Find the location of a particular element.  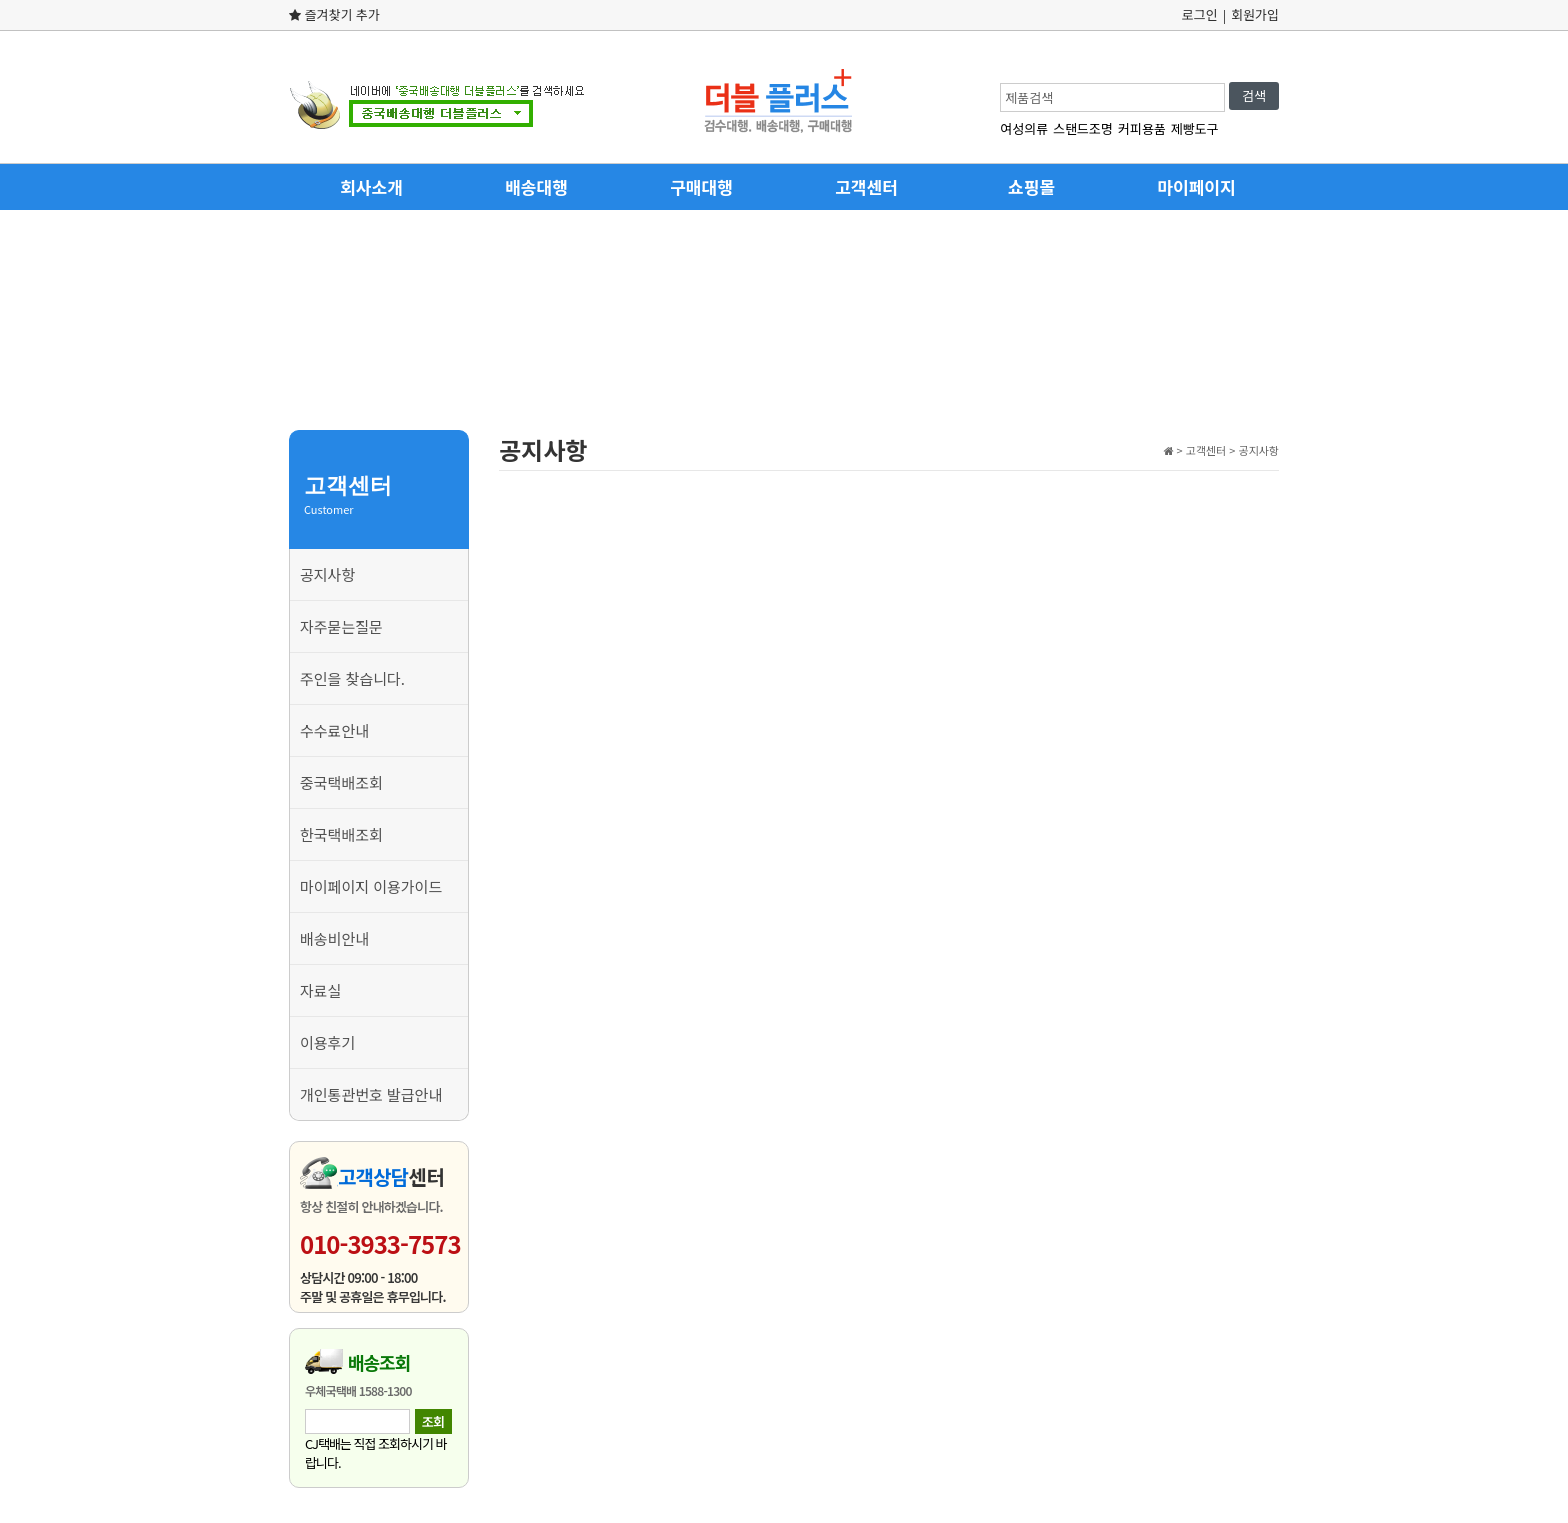

즐겨찾기 추가 is located at coordinates (334, 14).